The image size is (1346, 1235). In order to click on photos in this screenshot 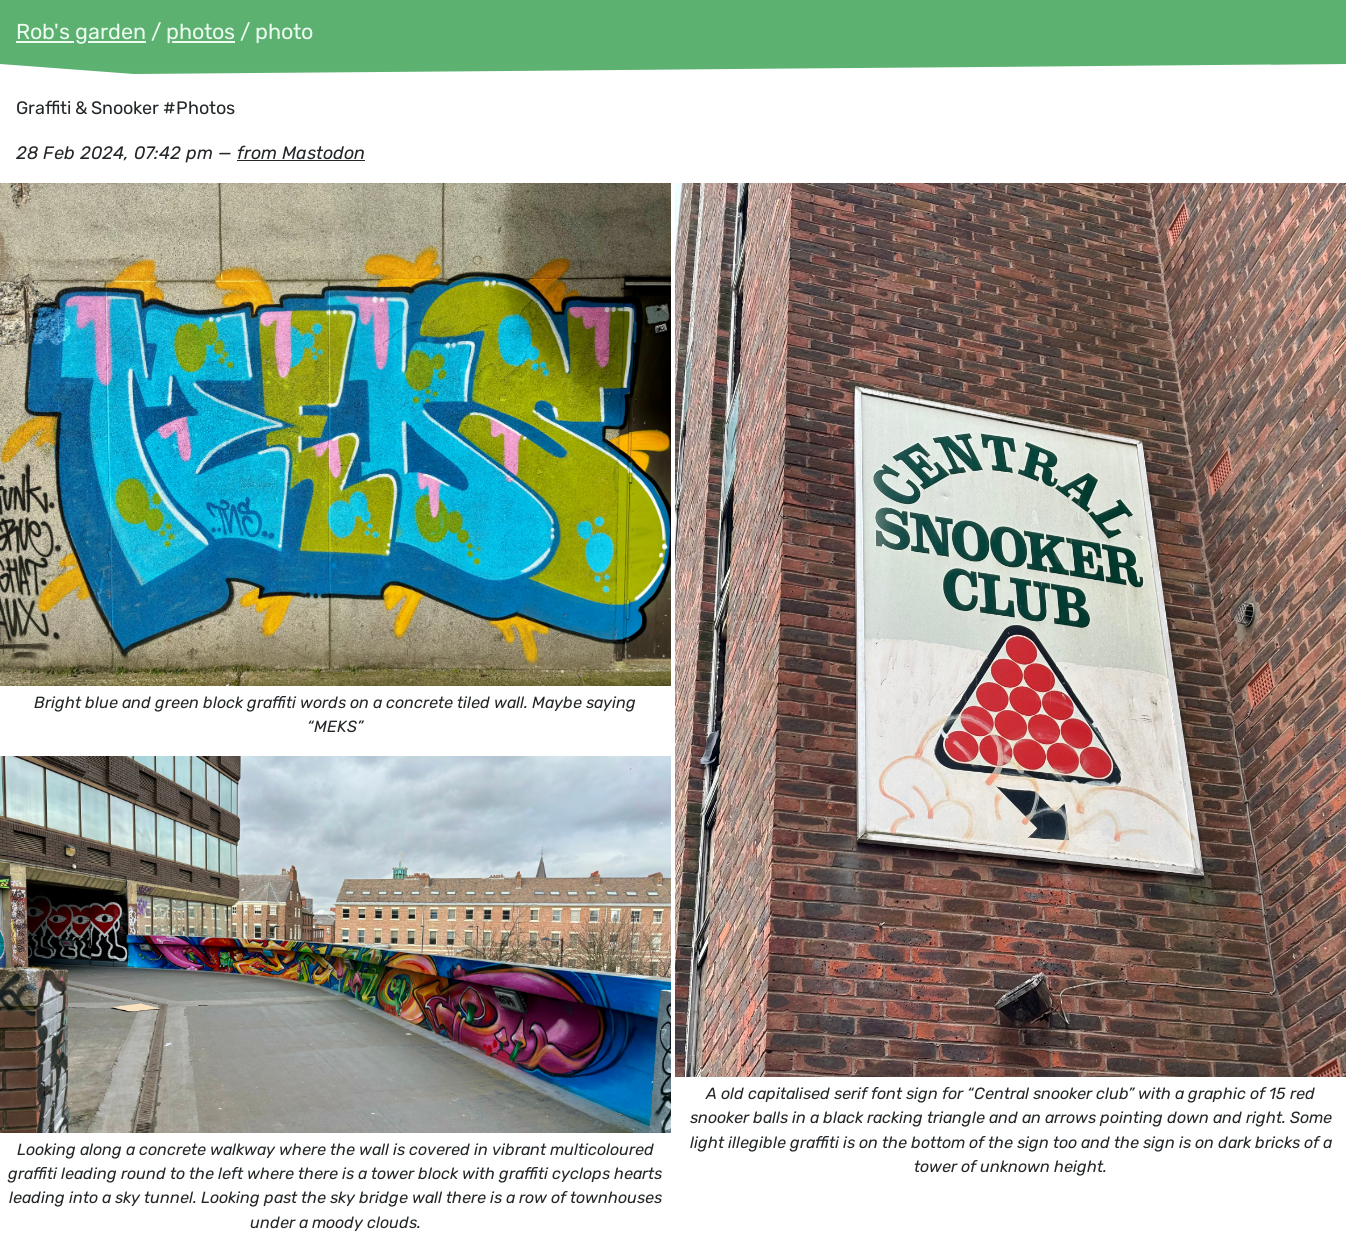, I will do `click(200, 31)`.